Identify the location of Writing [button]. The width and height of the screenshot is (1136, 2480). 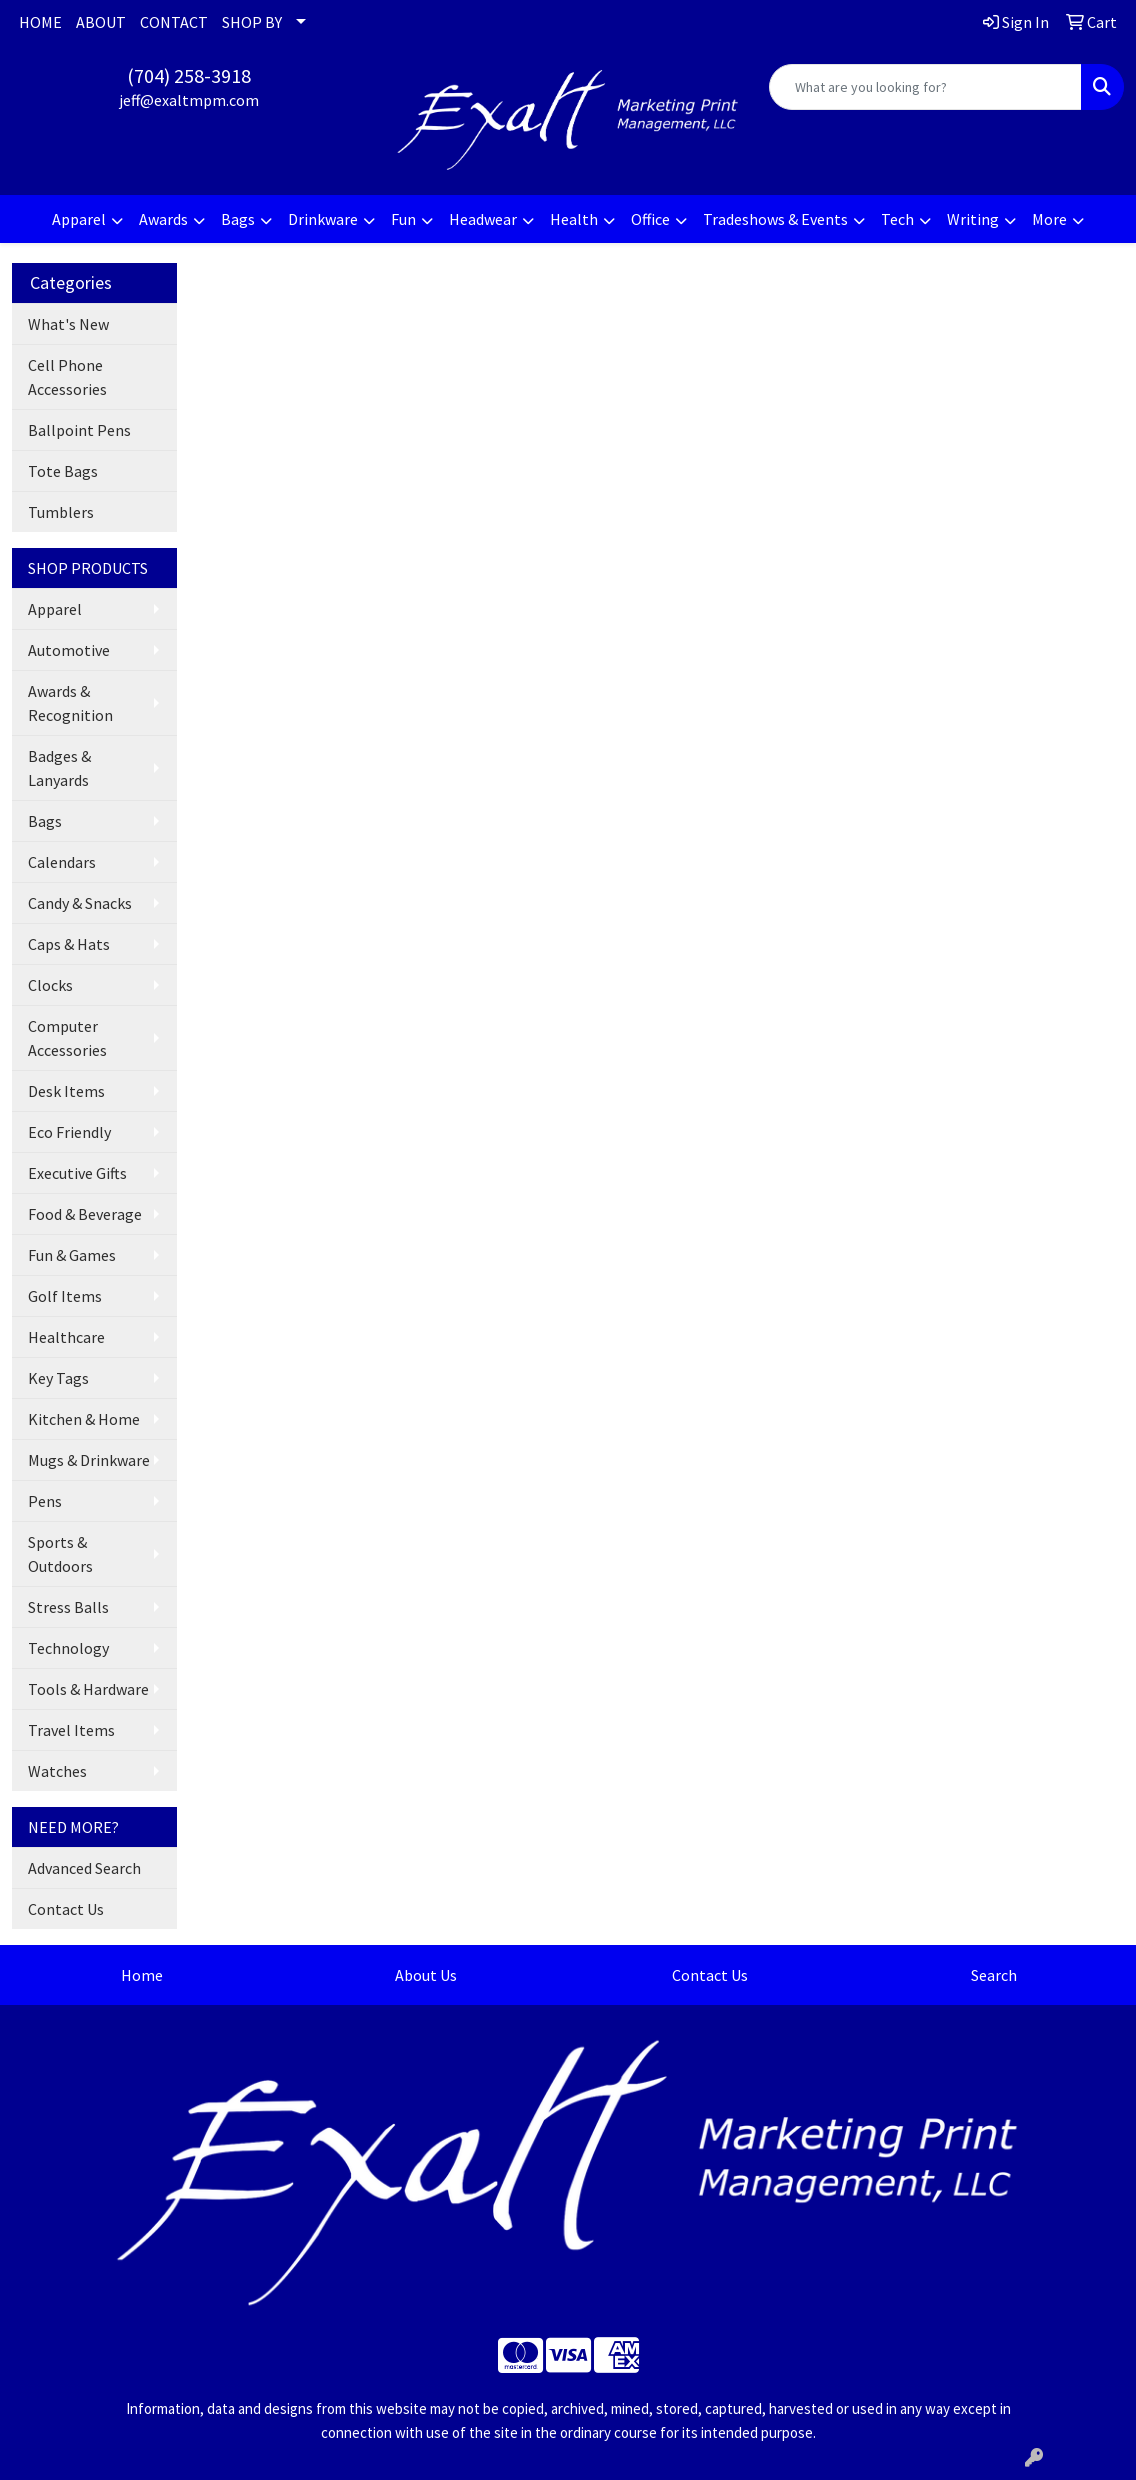
(973, 219).